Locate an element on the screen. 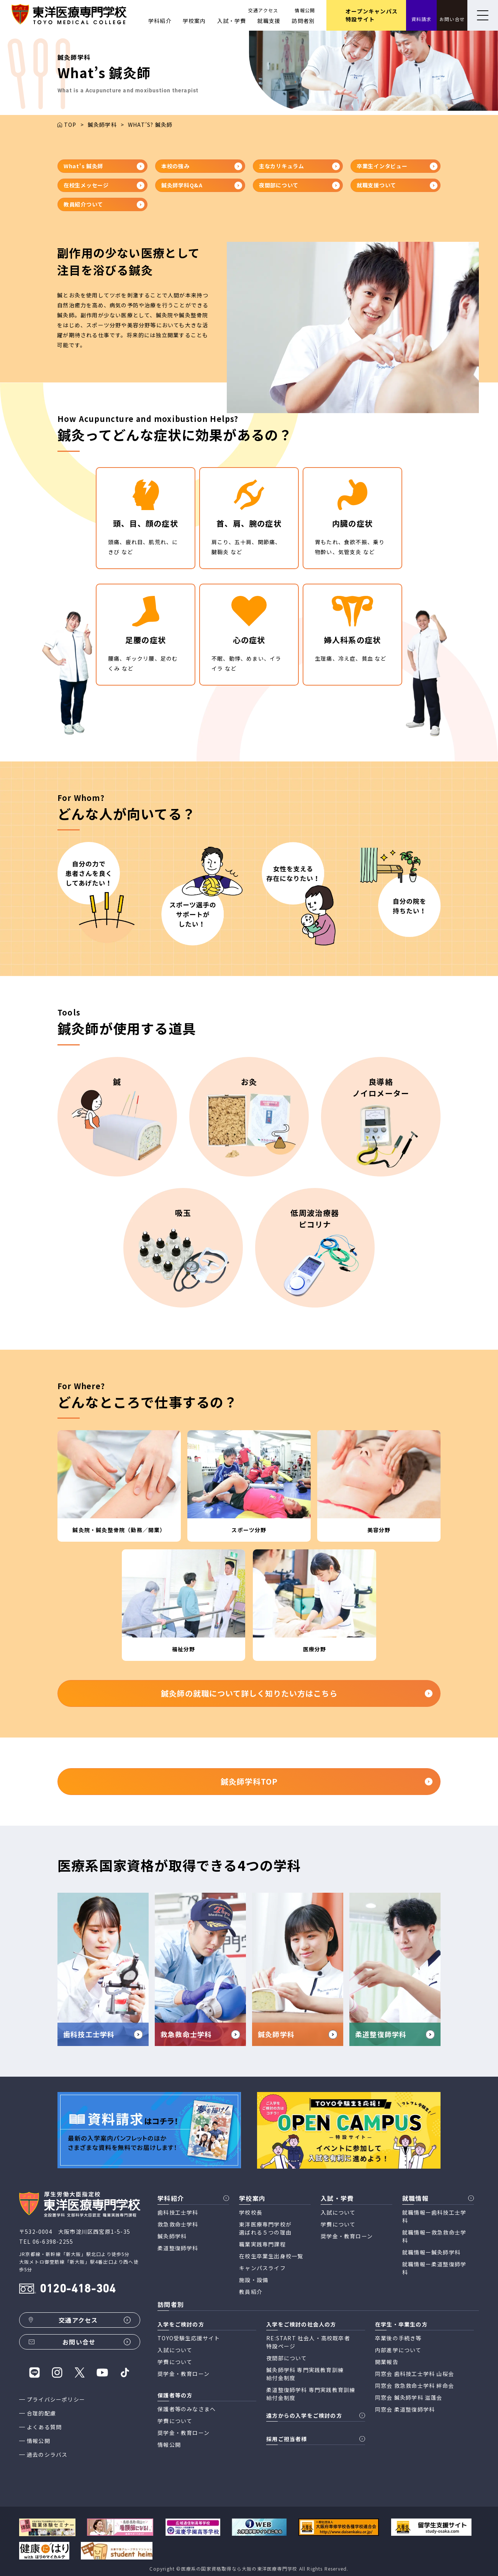 The width and height of the screenshot is (498, 2576). 卒業生インタビュー is located at coordinates (397, 166).